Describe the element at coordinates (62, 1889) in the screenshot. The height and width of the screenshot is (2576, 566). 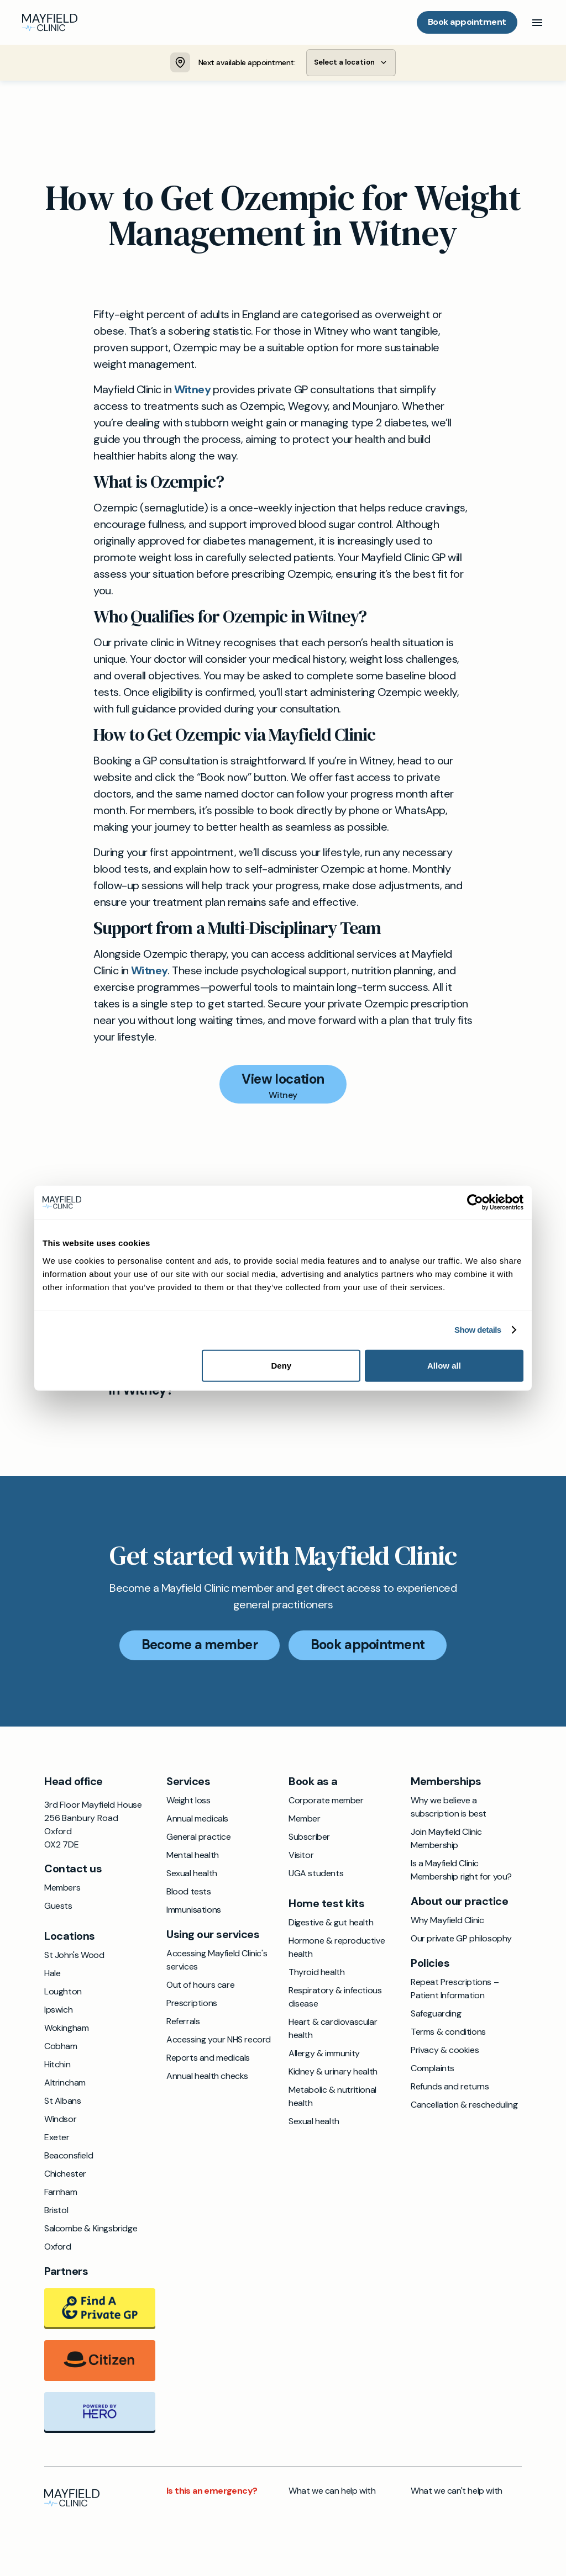
I see `Members` at that location.